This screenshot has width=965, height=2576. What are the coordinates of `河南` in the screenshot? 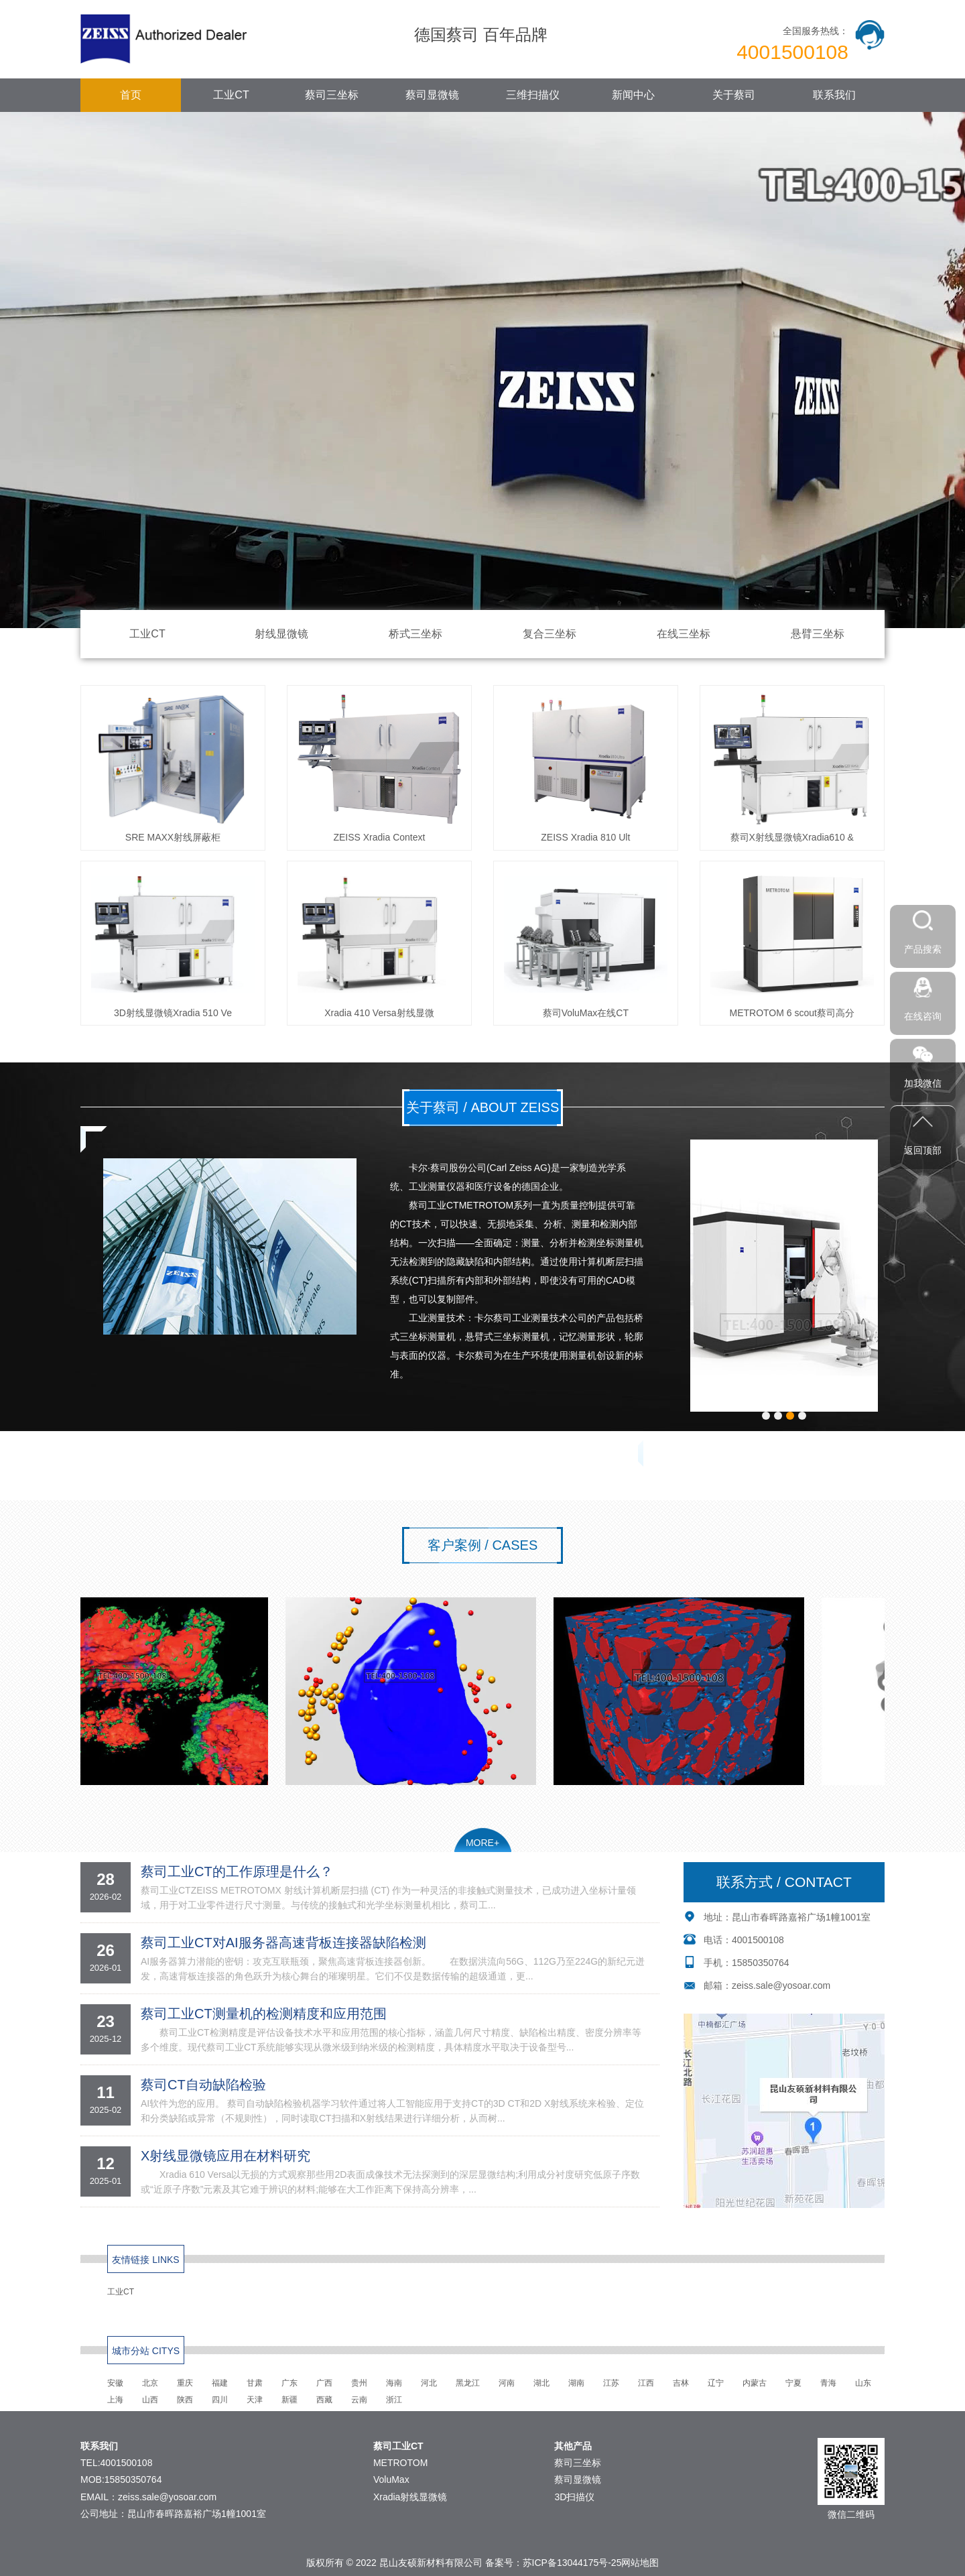 It's located at (507, 2383).